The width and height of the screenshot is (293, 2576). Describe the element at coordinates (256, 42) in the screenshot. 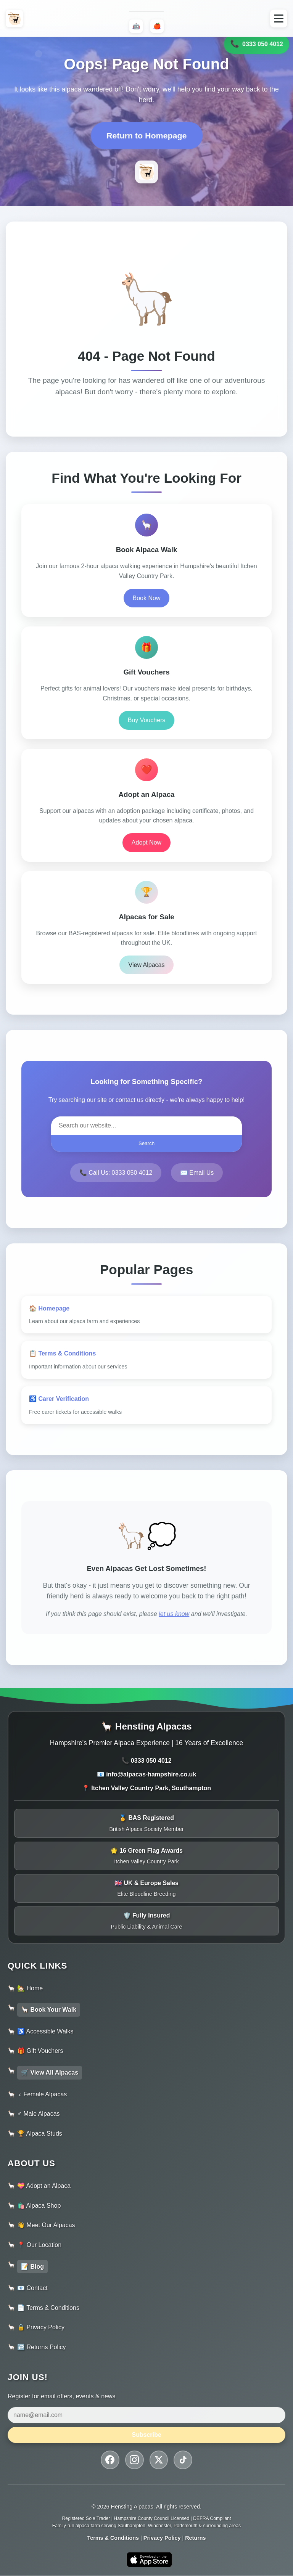

I see `0333 050 4012` at that location.